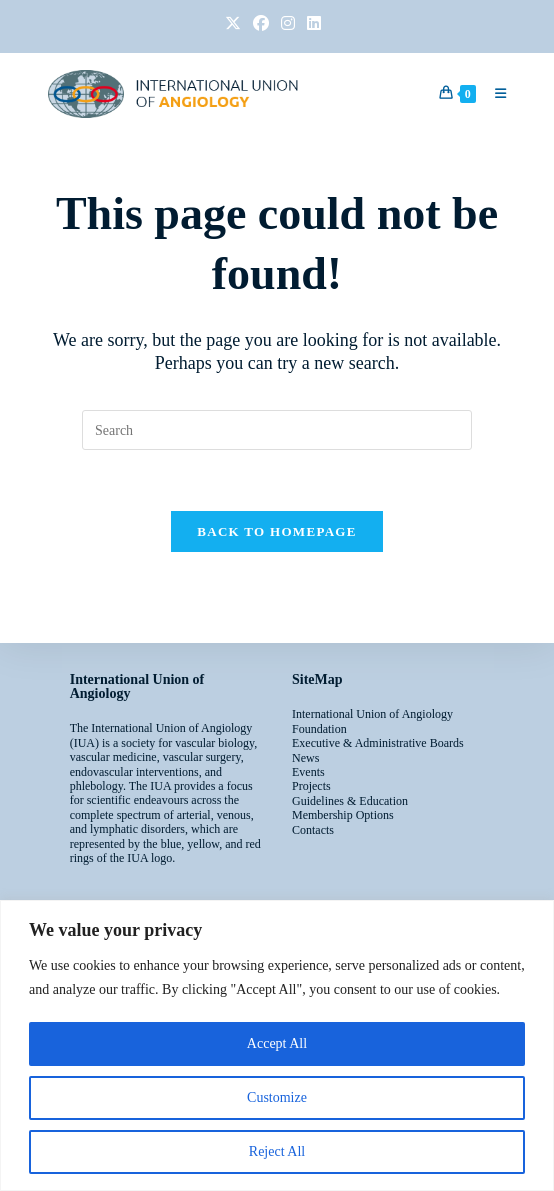  What do you see at coordinates (277, 1097) in the screenshot?
I see `Customize` at bounding box center [277, 1097].